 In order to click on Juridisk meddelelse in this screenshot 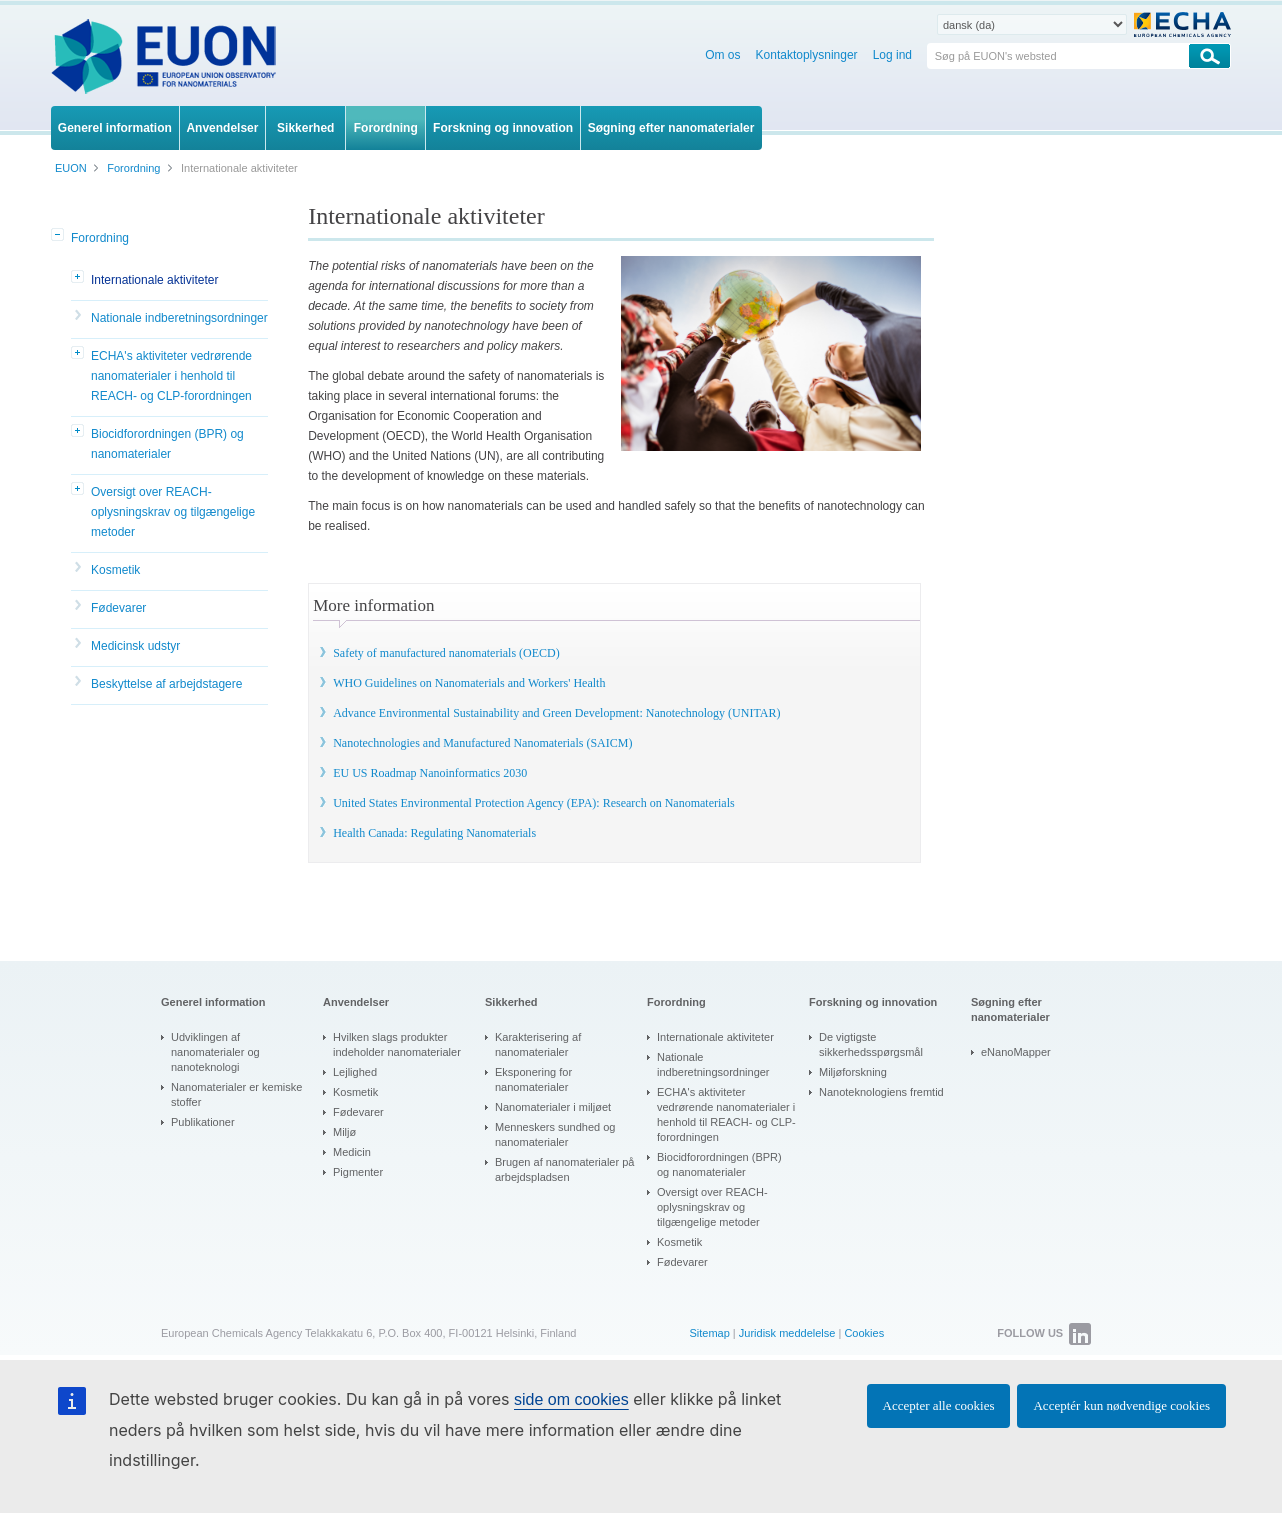, I will do `click(787, 1333)`.